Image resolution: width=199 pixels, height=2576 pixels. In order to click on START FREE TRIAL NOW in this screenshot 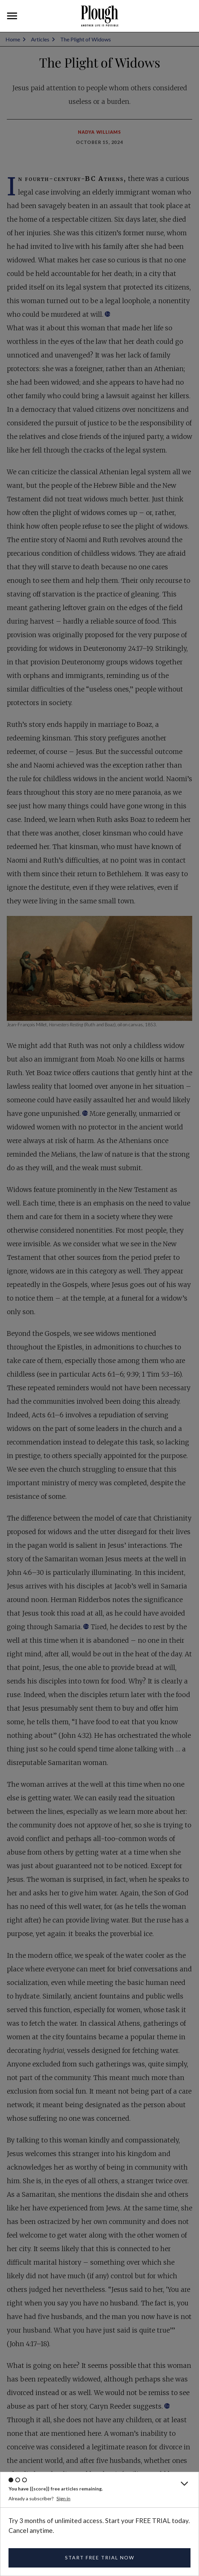, I will do `click(99, 2557)`.